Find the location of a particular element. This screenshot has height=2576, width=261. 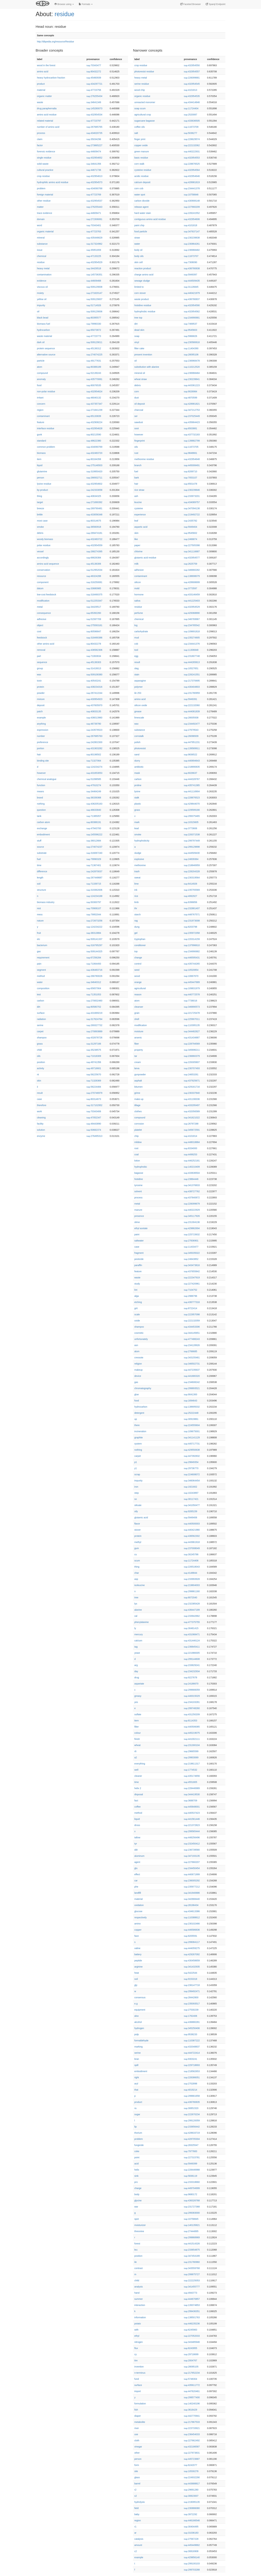

reaction product is located at coordinates (142, 268).